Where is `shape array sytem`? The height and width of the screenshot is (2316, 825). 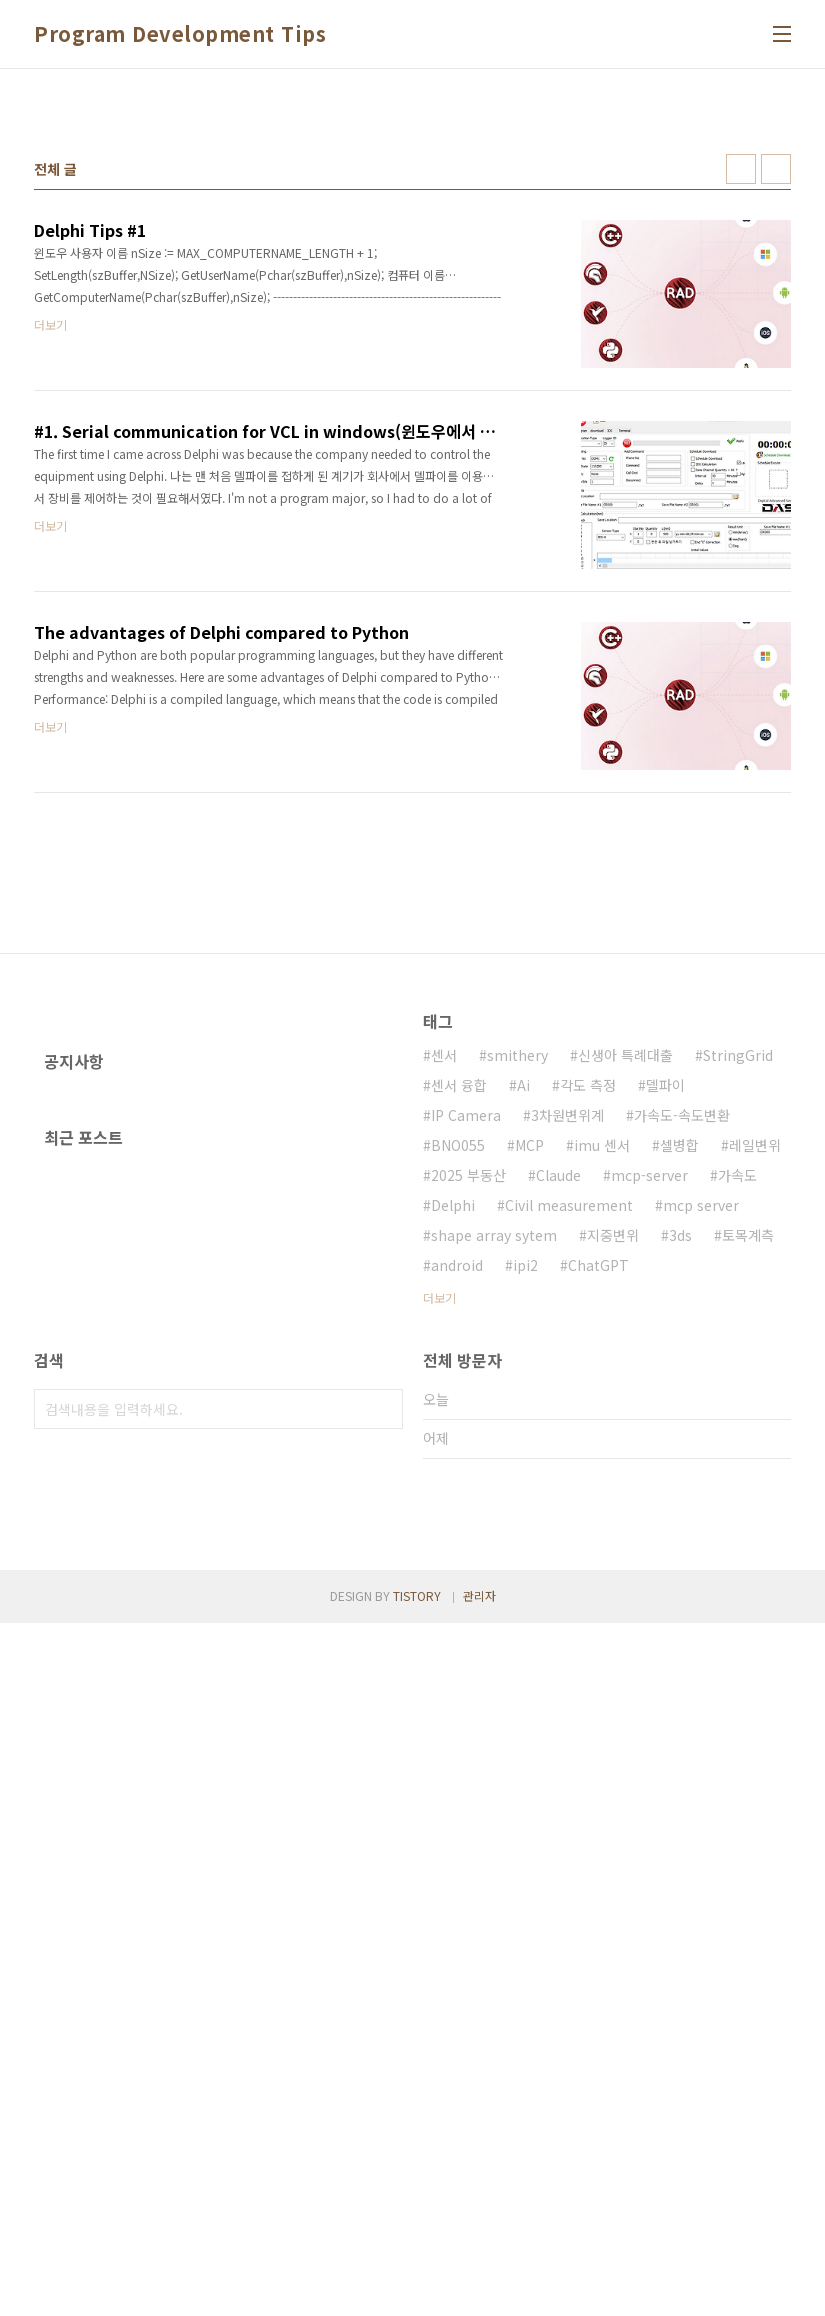
shape array sytem is located at coordinates (494, 1515).